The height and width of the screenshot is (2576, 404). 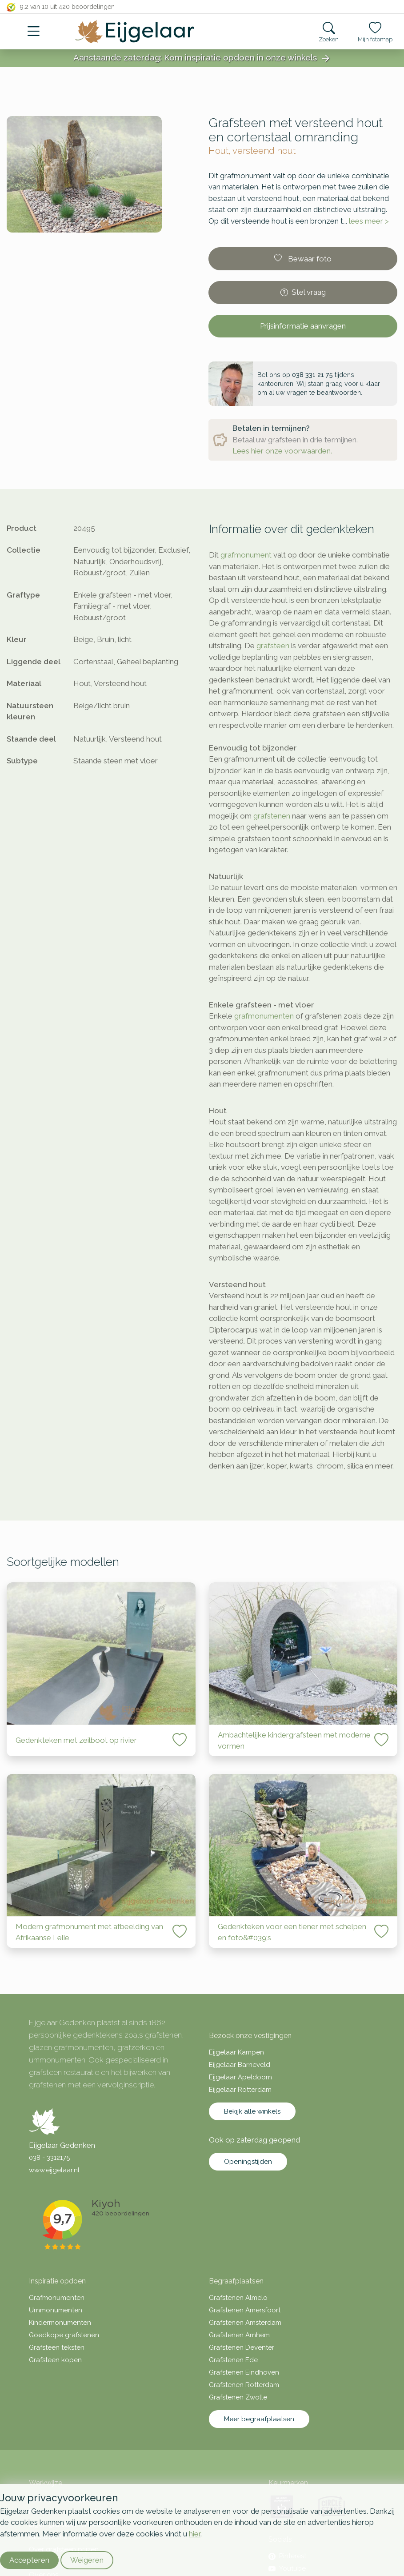 I want to click on Grafstenen Eindhoven, so click(x=244, y=2372).